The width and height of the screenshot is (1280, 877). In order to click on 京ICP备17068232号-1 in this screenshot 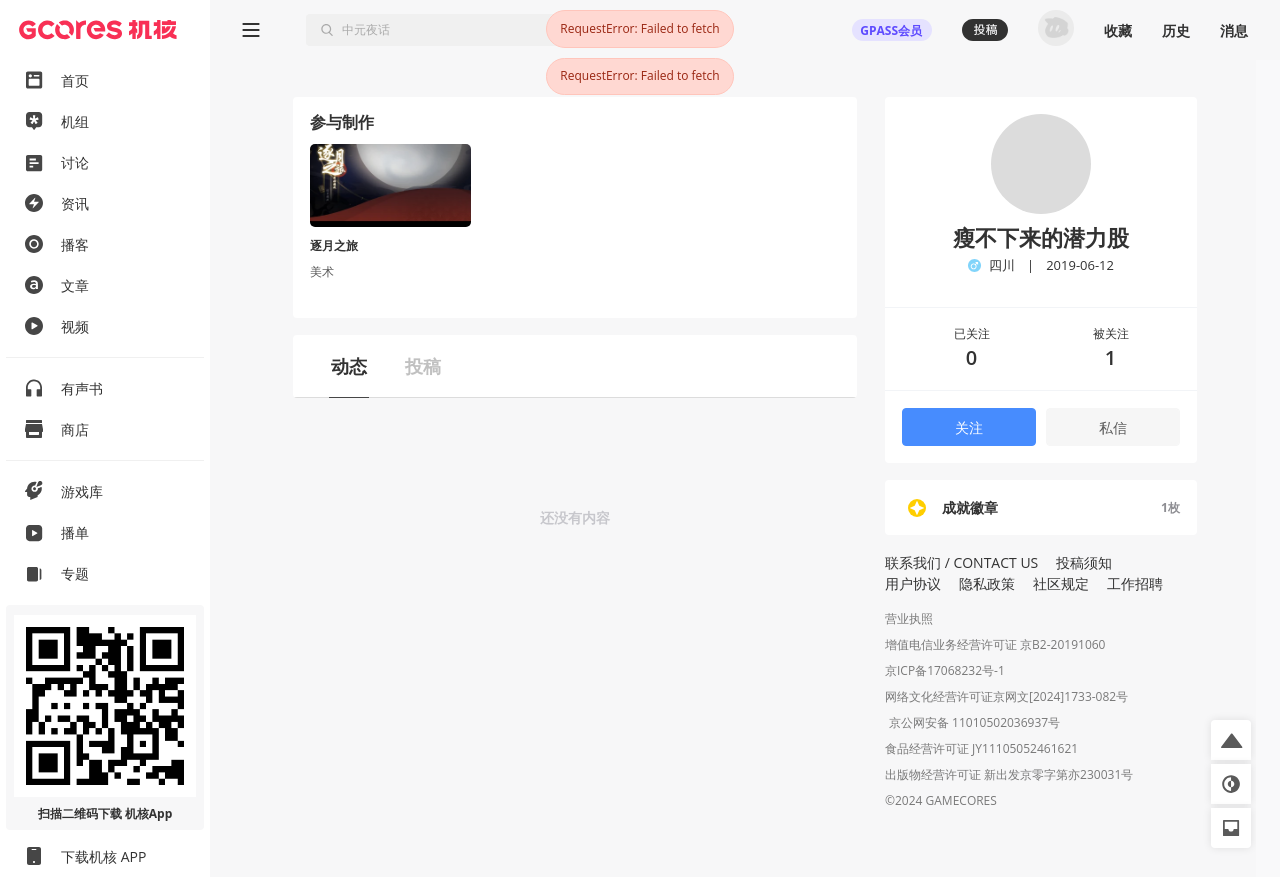, I will do `click(945, 670)`.